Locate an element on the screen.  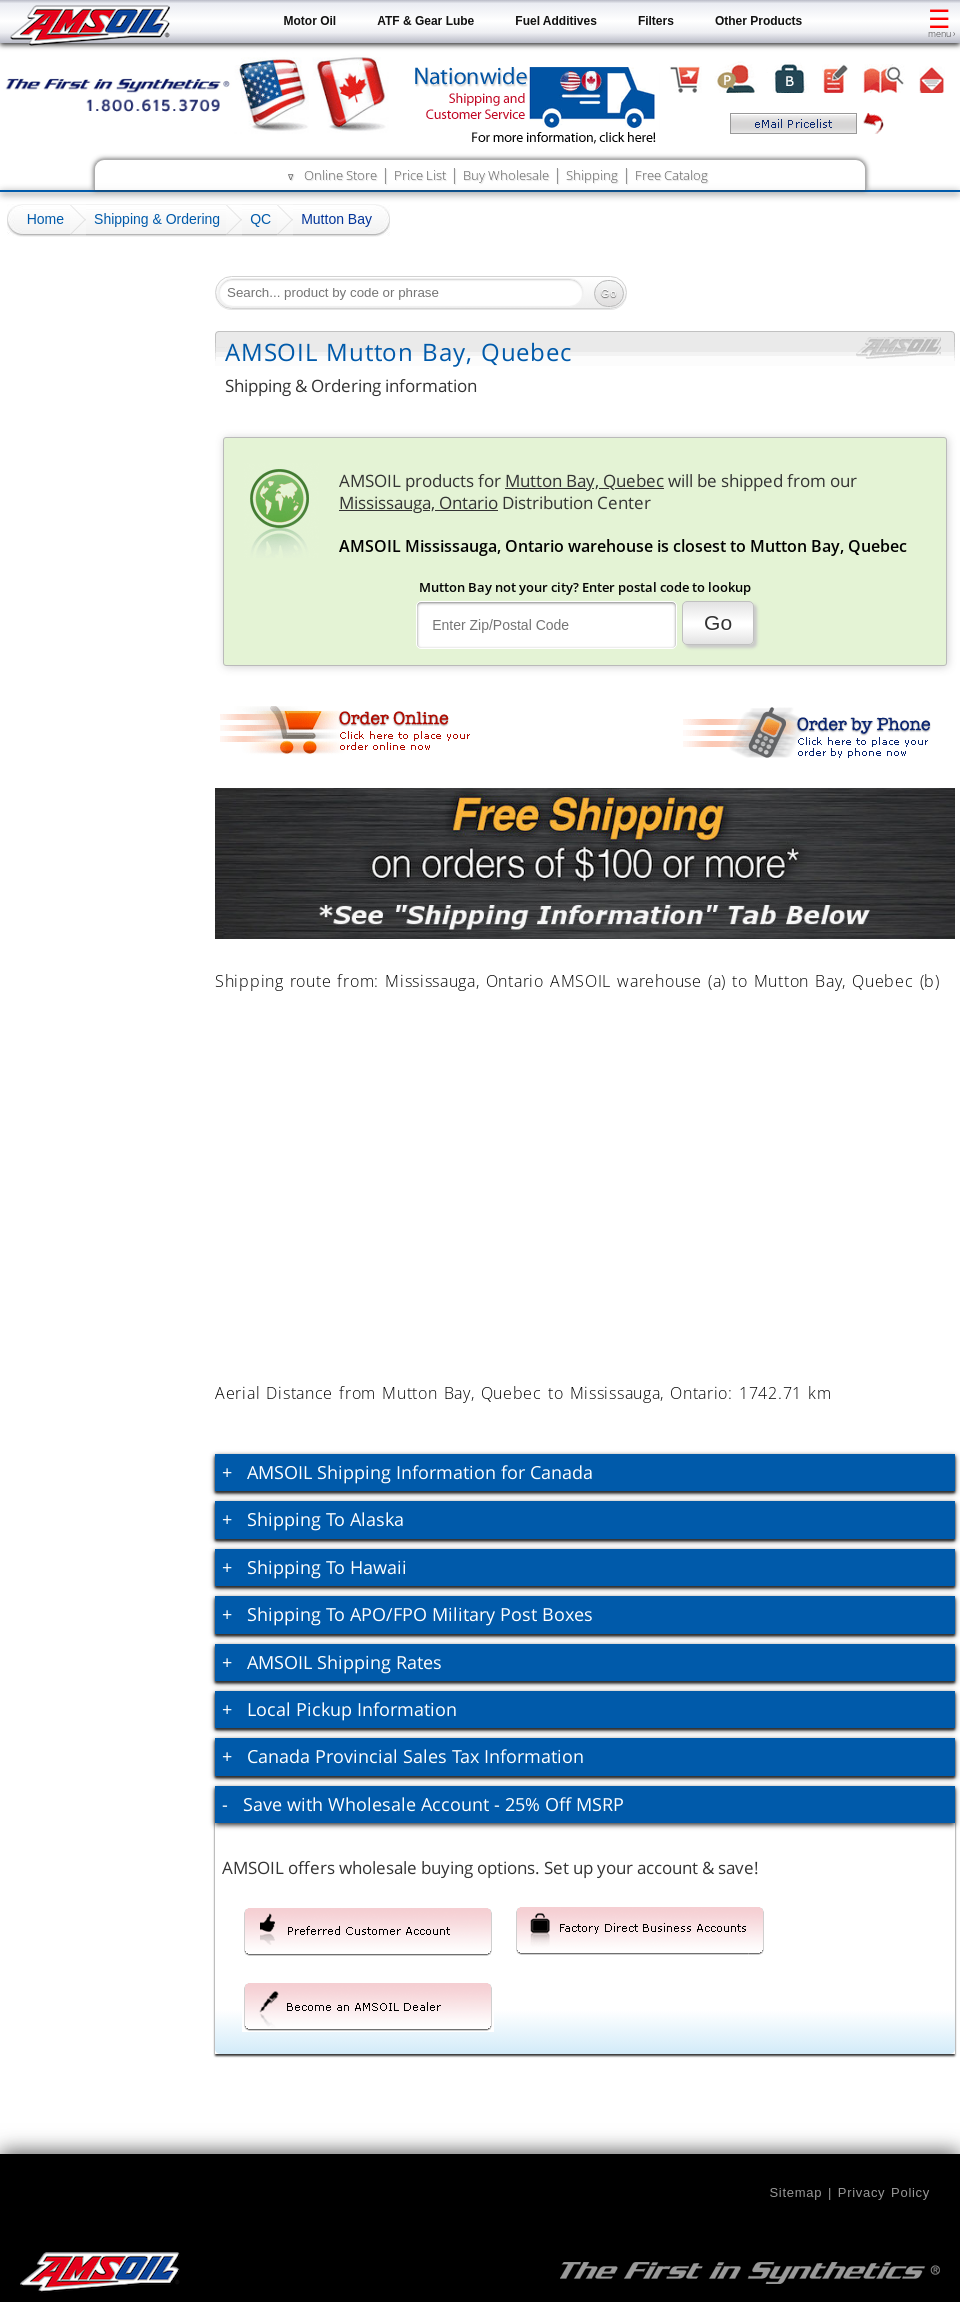
Fuel Additives is located at coordinates (556, 21).